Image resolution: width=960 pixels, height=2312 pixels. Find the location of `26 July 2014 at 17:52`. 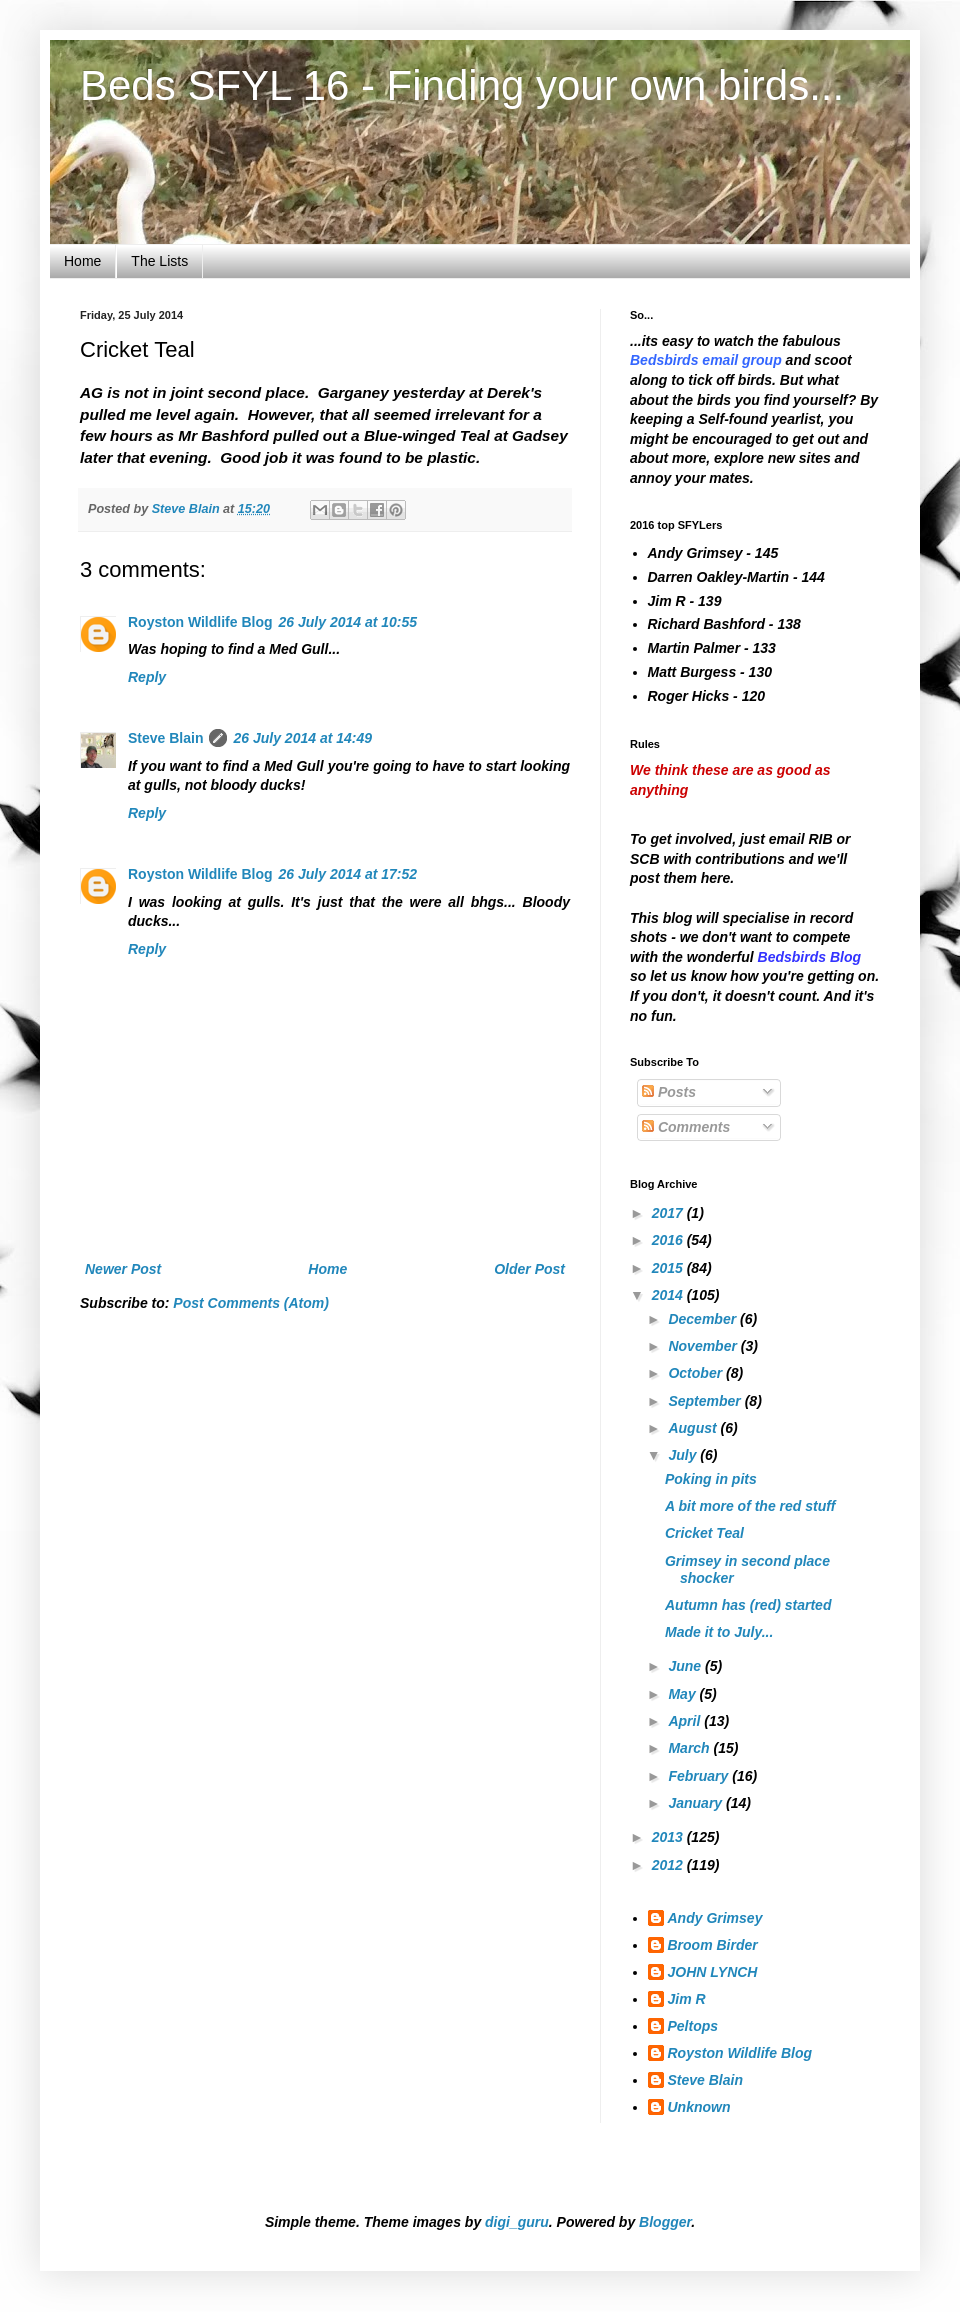

26 July 2014 at 17:52 is located at coordinates (348, 874).